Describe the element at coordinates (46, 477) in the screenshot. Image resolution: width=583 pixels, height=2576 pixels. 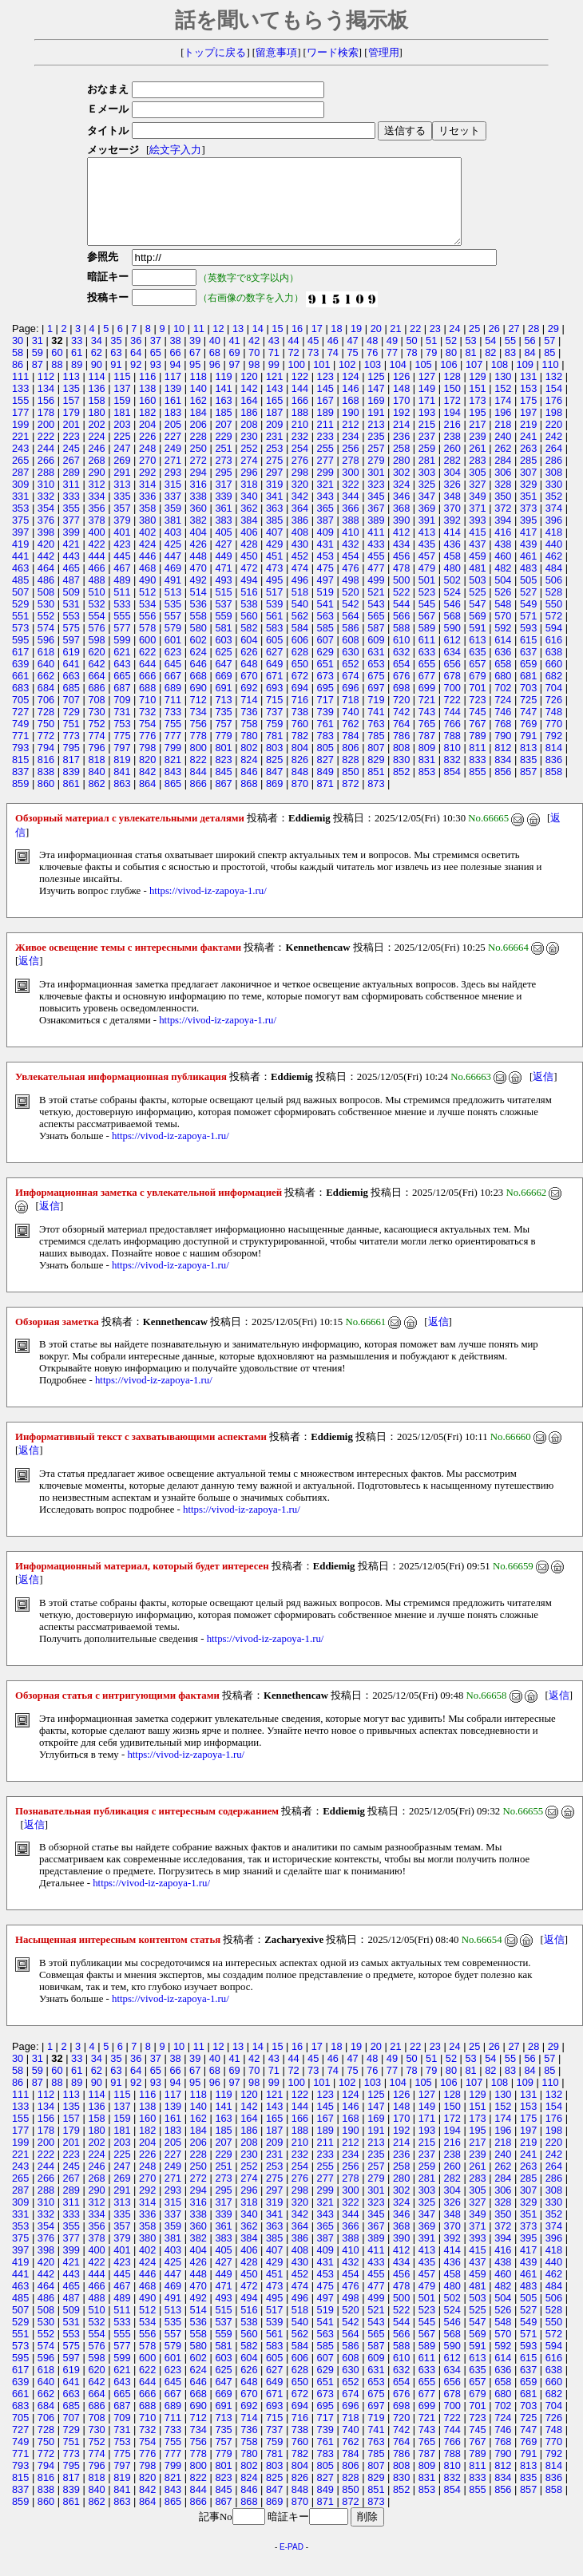
I see `266` at that location.